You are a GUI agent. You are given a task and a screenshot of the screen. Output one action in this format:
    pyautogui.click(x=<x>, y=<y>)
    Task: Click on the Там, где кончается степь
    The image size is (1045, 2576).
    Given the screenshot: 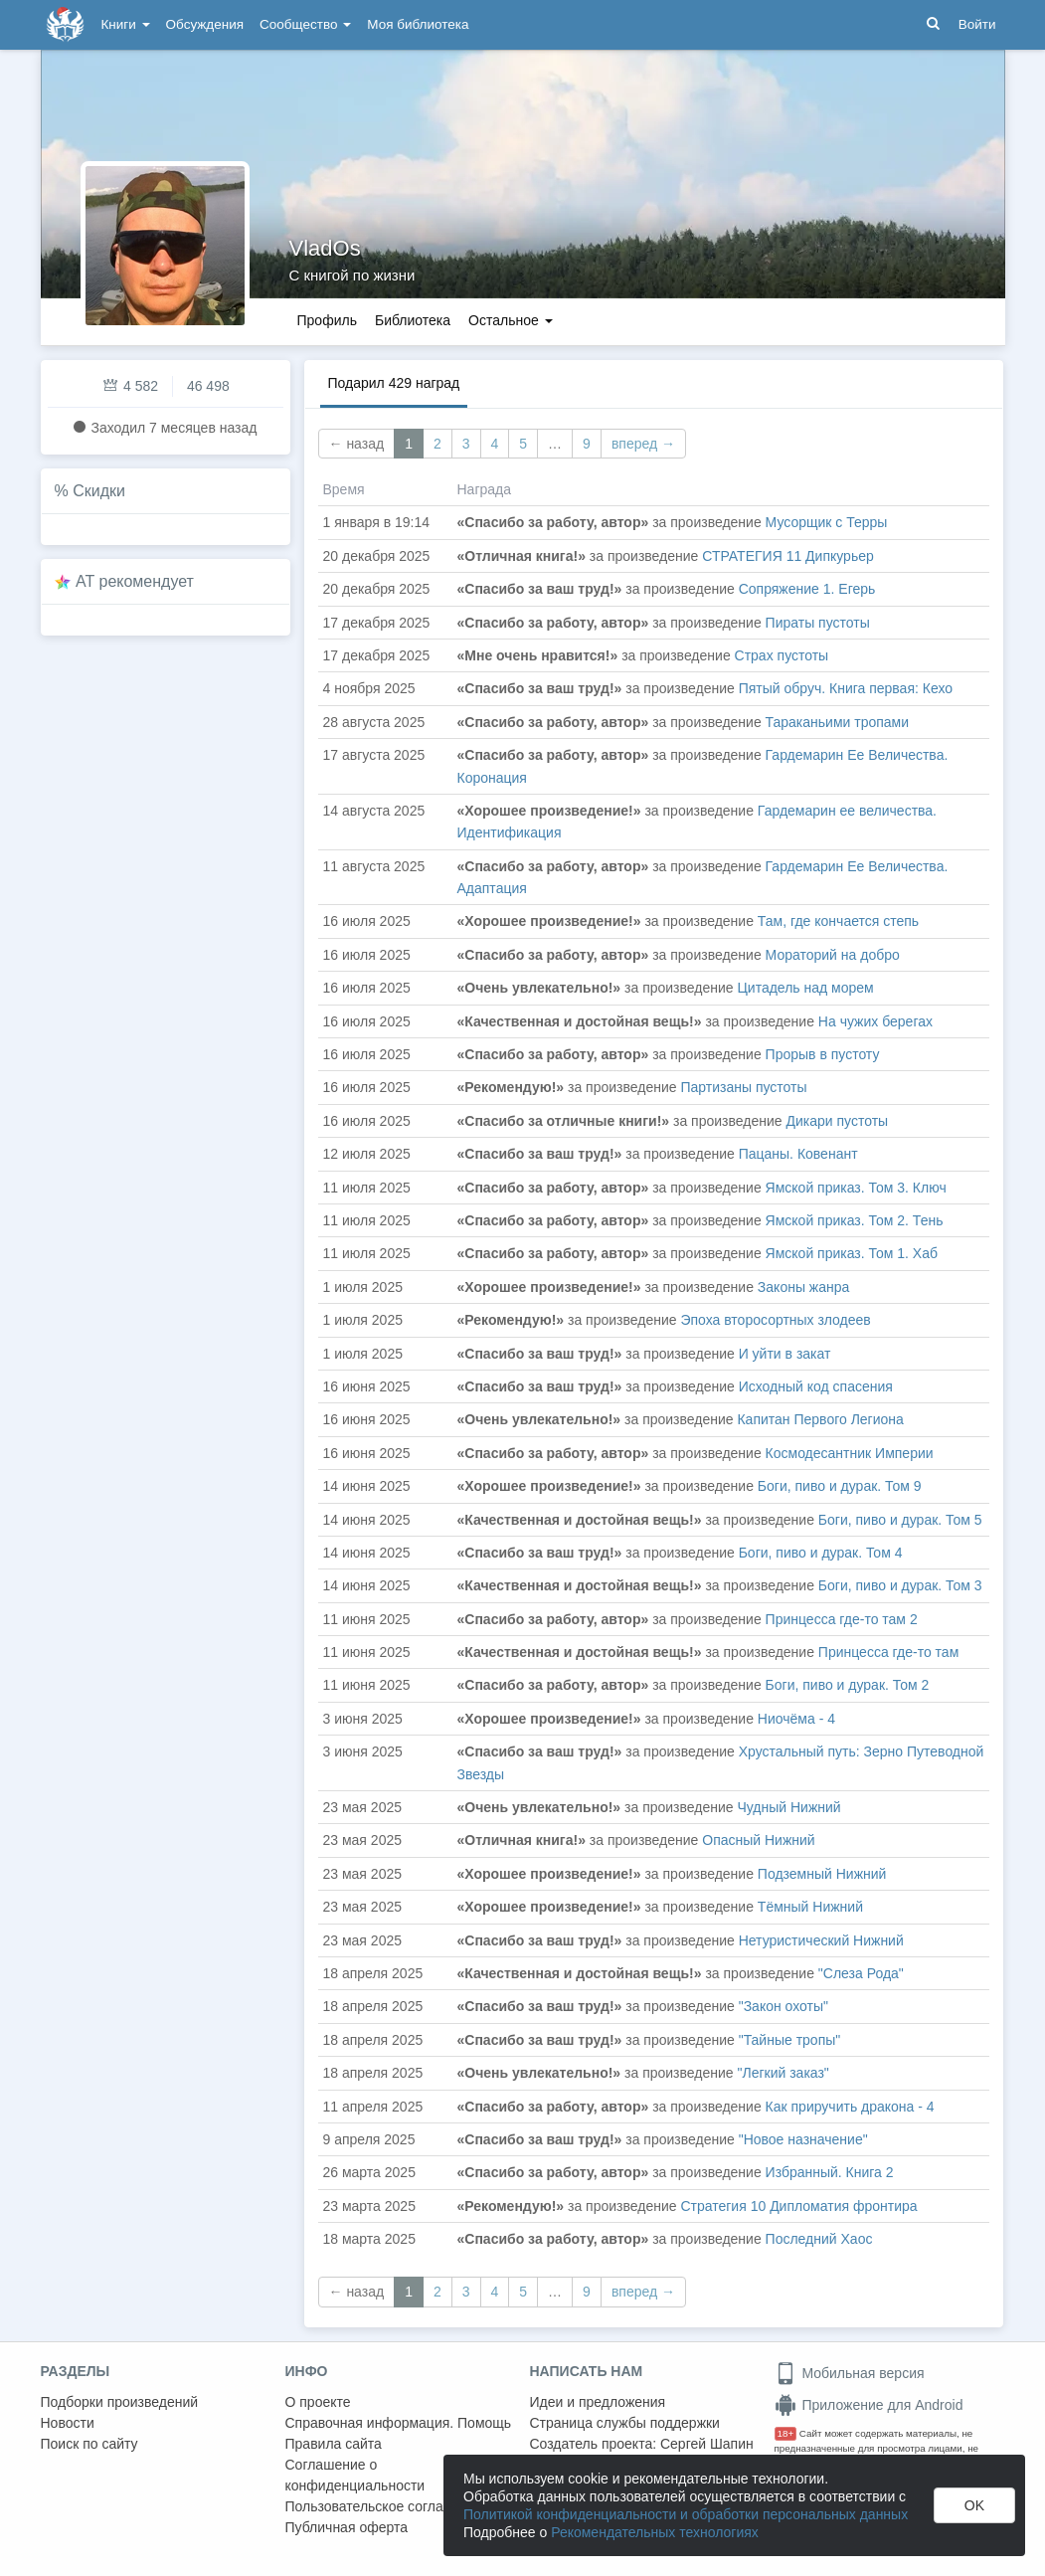 What is the action you would take?
    pyautogui.click(x=838, y=921)
    